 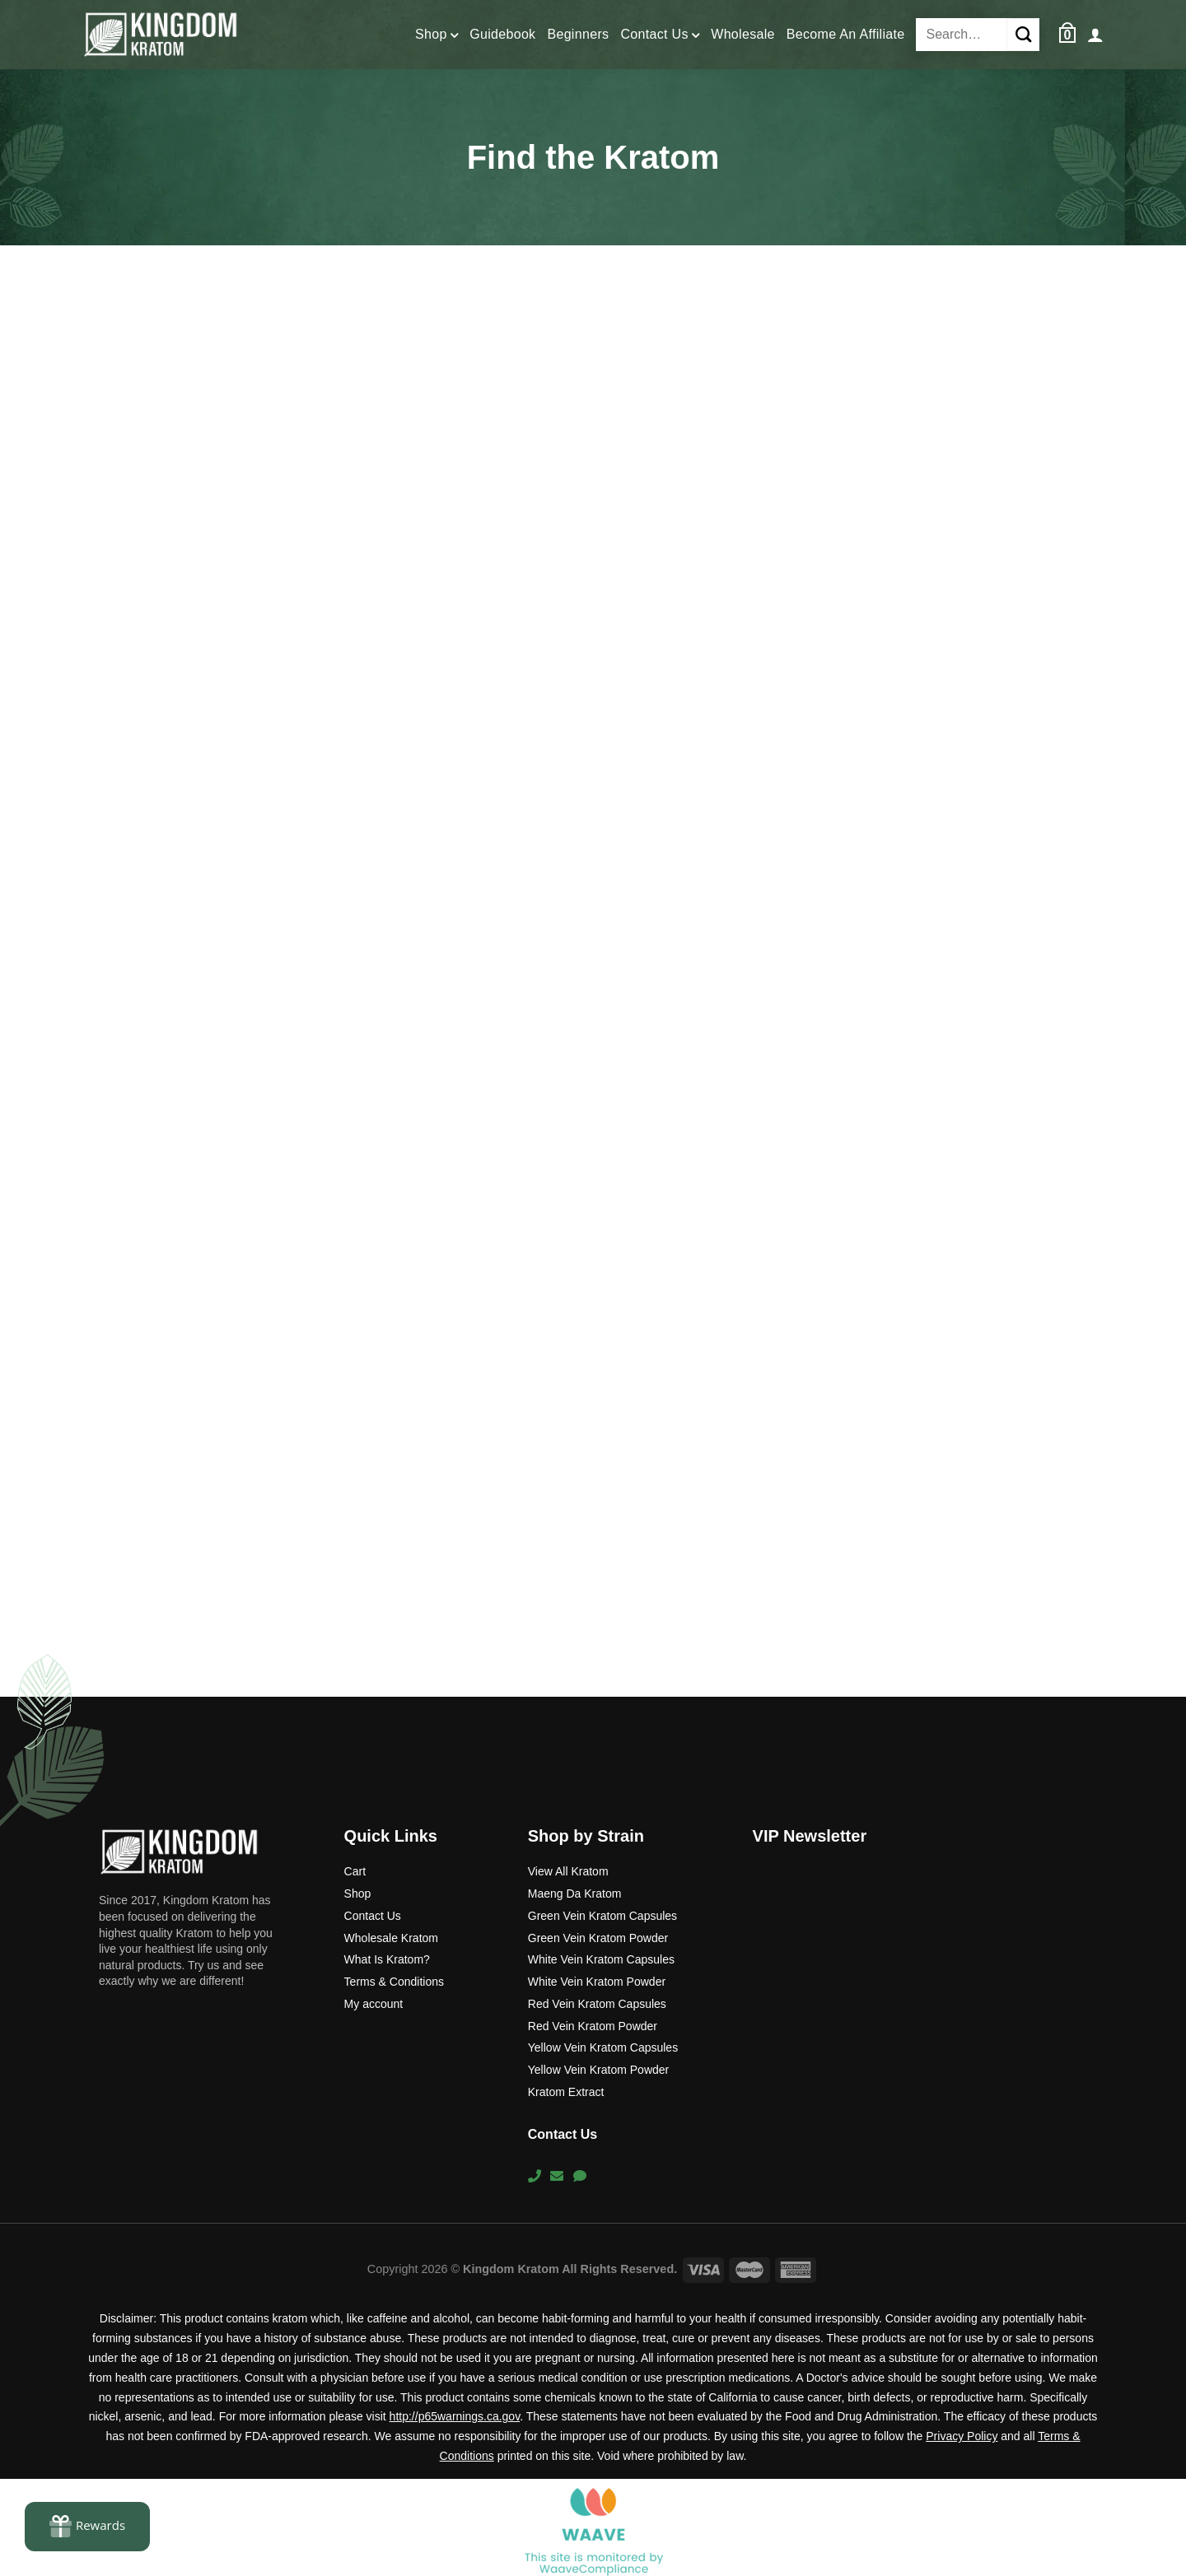 What do you see at coordinates (387, 1959) in the screenshot?
I see `What Is Kratom?` at bounding box center [387, 1959].